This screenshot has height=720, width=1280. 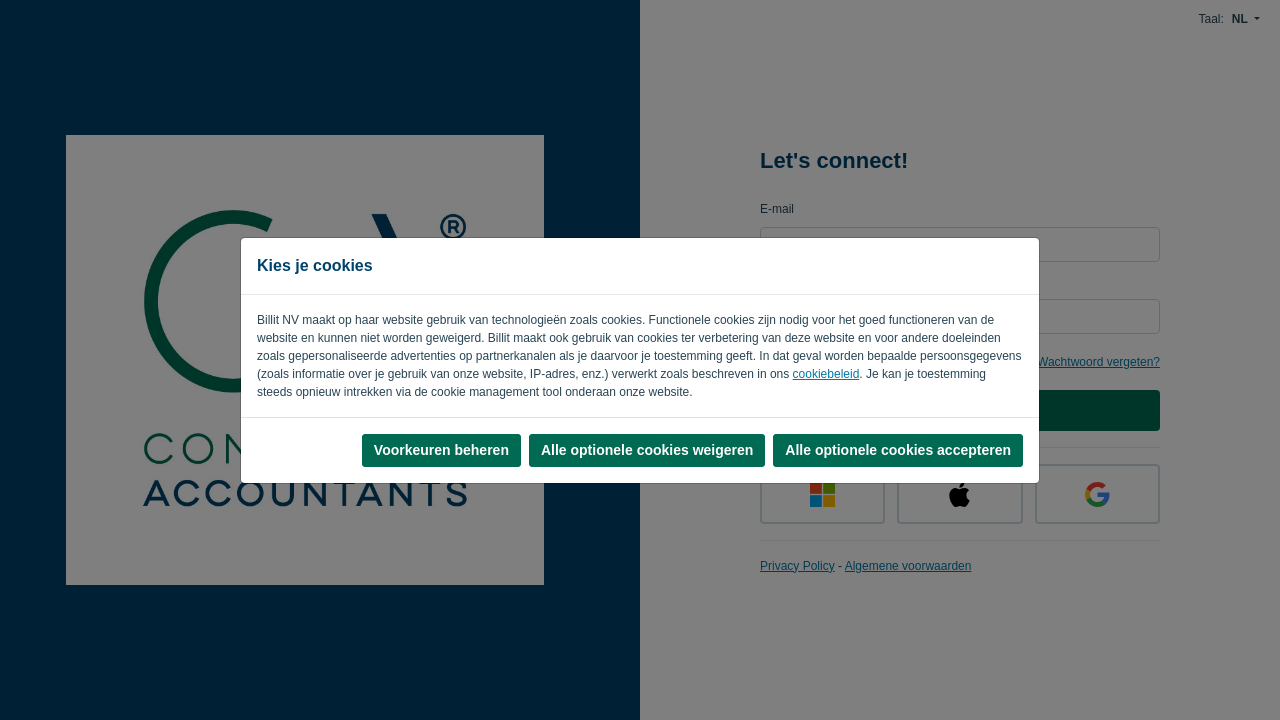 I want to click on Alle optionele cookies accepteren, so click(x=898, y=450).